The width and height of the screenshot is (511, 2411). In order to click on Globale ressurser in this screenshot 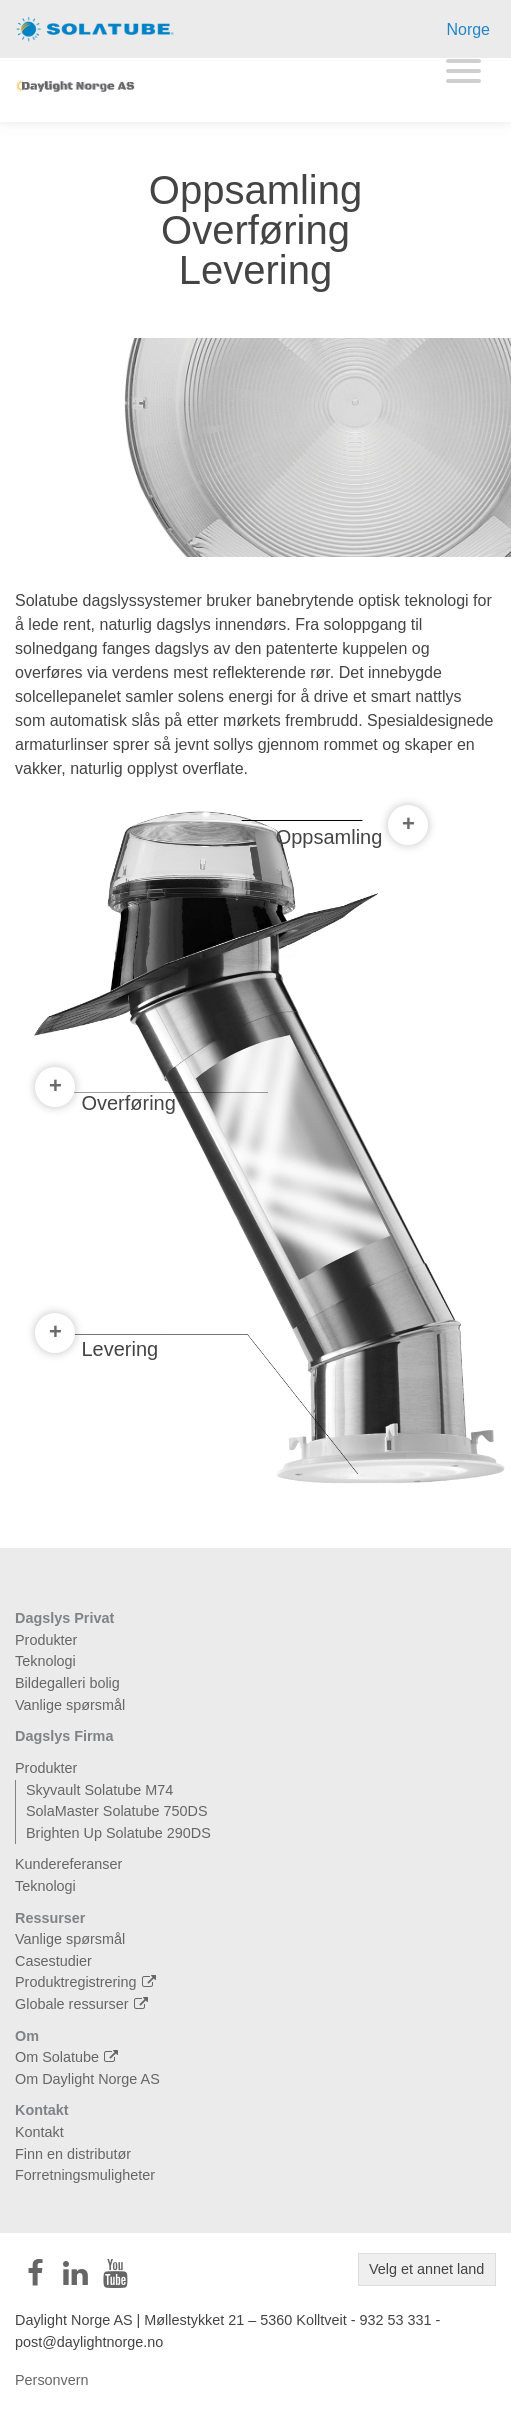, I will do `click(84, 2004)`.